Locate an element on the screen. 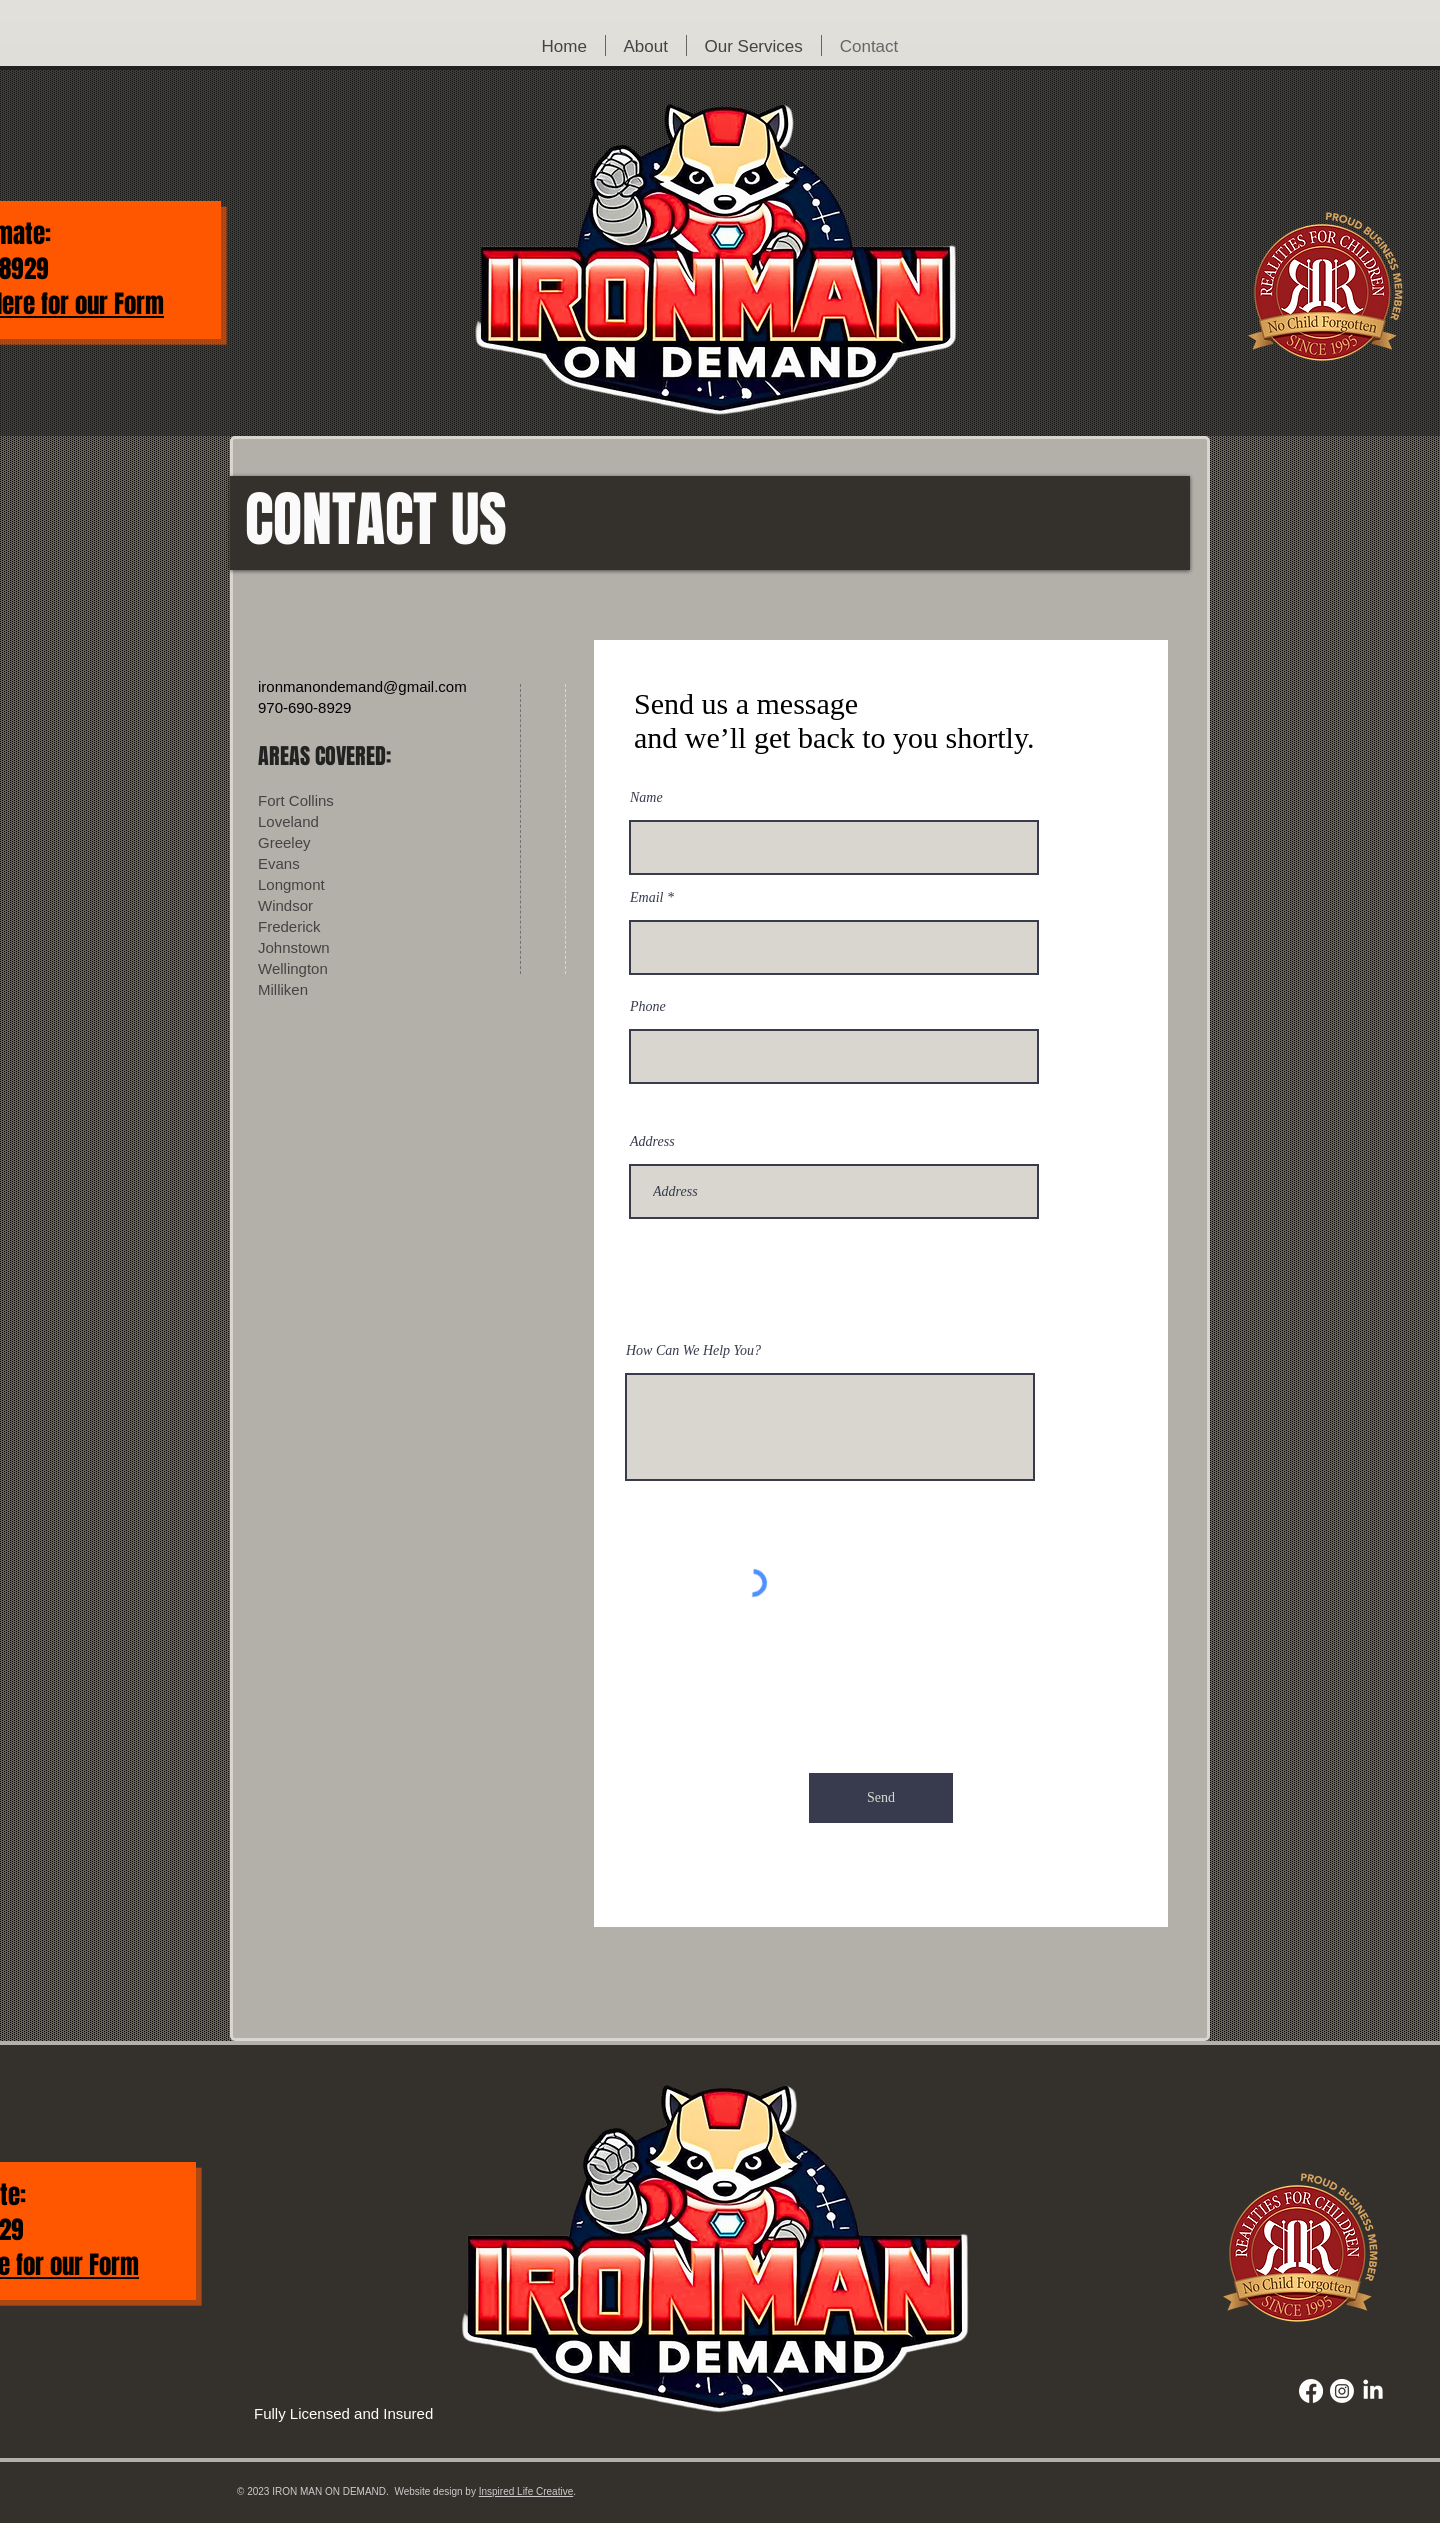 The width and height of the screenshot is (1440, 2523). How Can We Help You? is located at coordinates (693, 1351).